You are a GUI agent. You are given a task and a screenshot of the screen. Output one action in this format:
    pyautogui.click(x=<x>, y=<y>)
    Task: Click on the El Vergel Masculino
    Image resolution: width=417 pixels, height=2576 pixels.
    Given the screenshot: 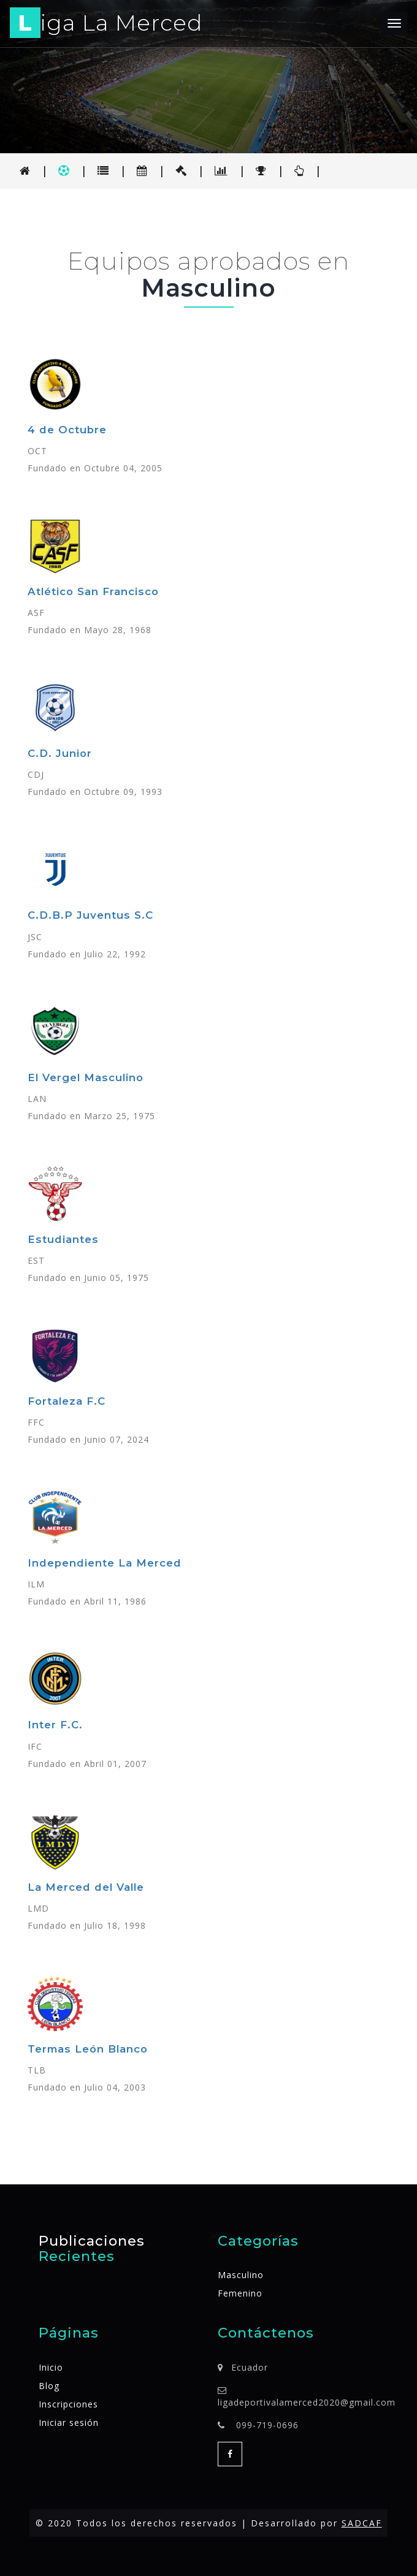 What is the action you would take?
    pyautogui.click(x=85, y=1077)
    